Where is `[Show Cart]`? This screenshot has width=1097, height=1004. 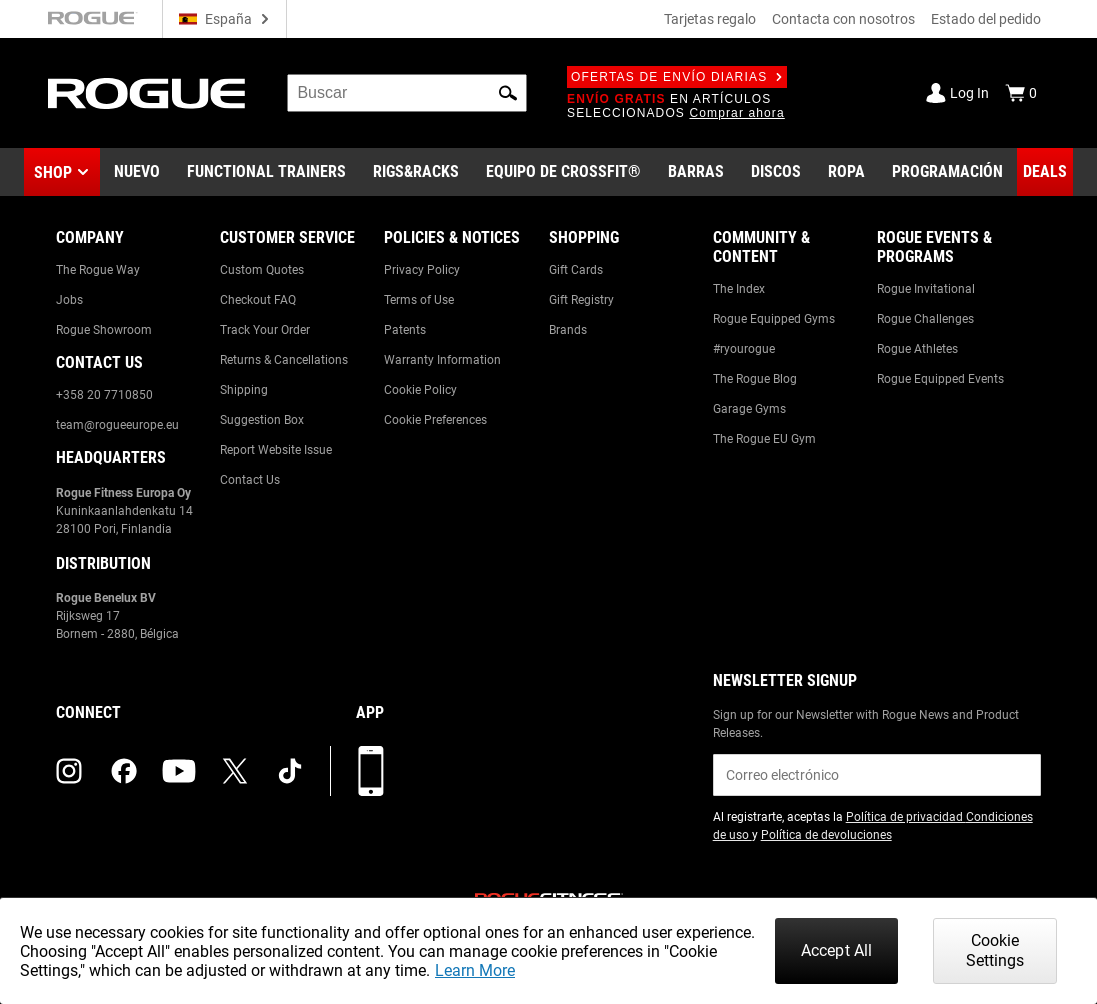 [Show Cart] is located at coordinates (1021, 93).